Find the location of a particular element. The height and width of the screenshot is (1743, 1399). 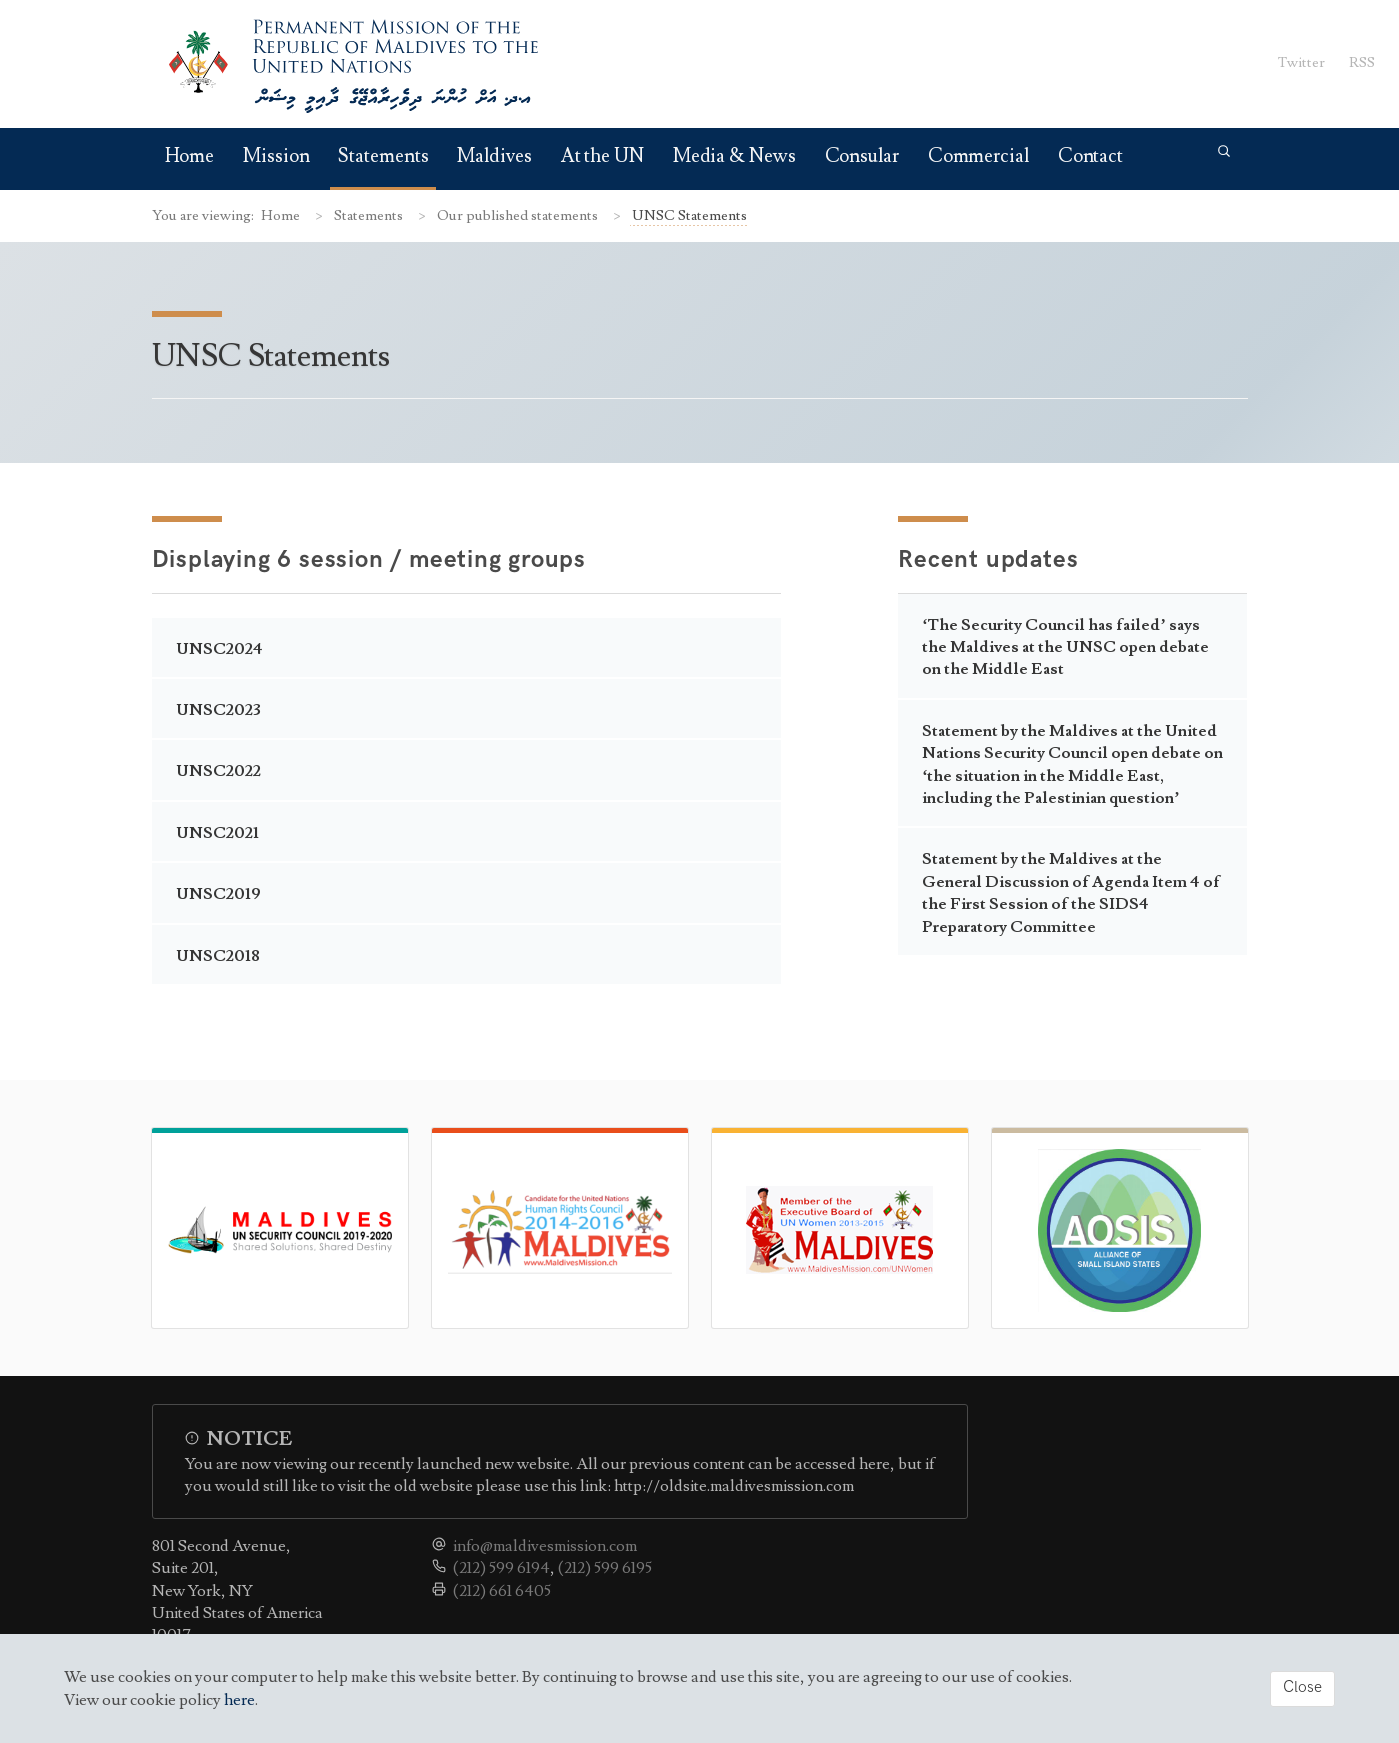

Twitter is located at coordinates (1301, 62).